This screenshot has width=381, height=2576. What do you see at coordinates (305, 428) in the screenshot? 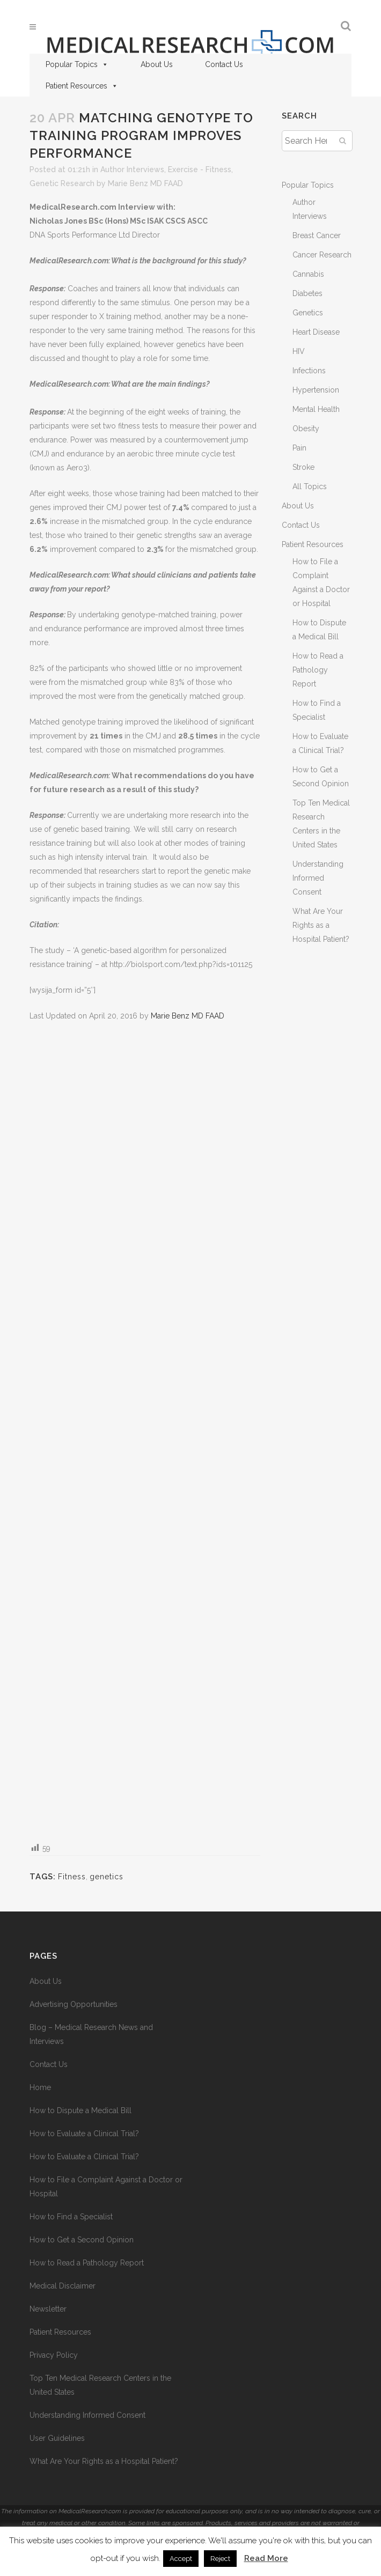
I see `Obesity` at bounding box center [305, 428].